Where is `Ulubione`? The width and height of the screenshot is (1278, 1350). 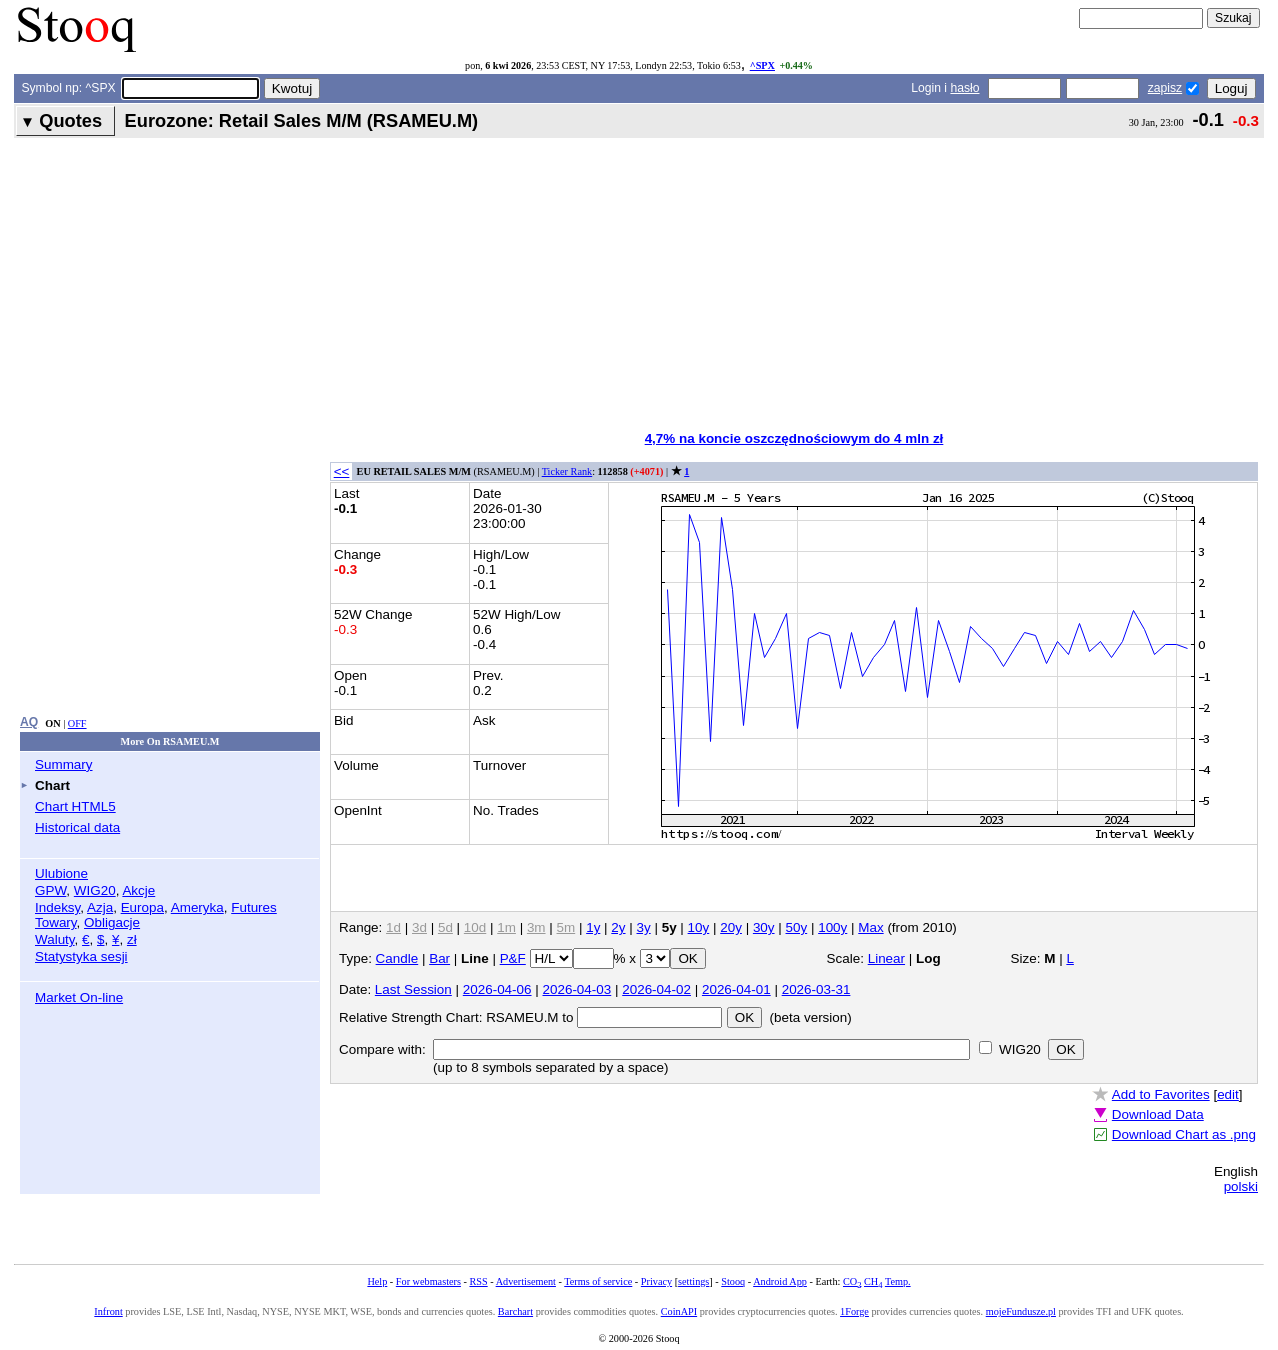
Ulubione is located at coordinates (61, 873).